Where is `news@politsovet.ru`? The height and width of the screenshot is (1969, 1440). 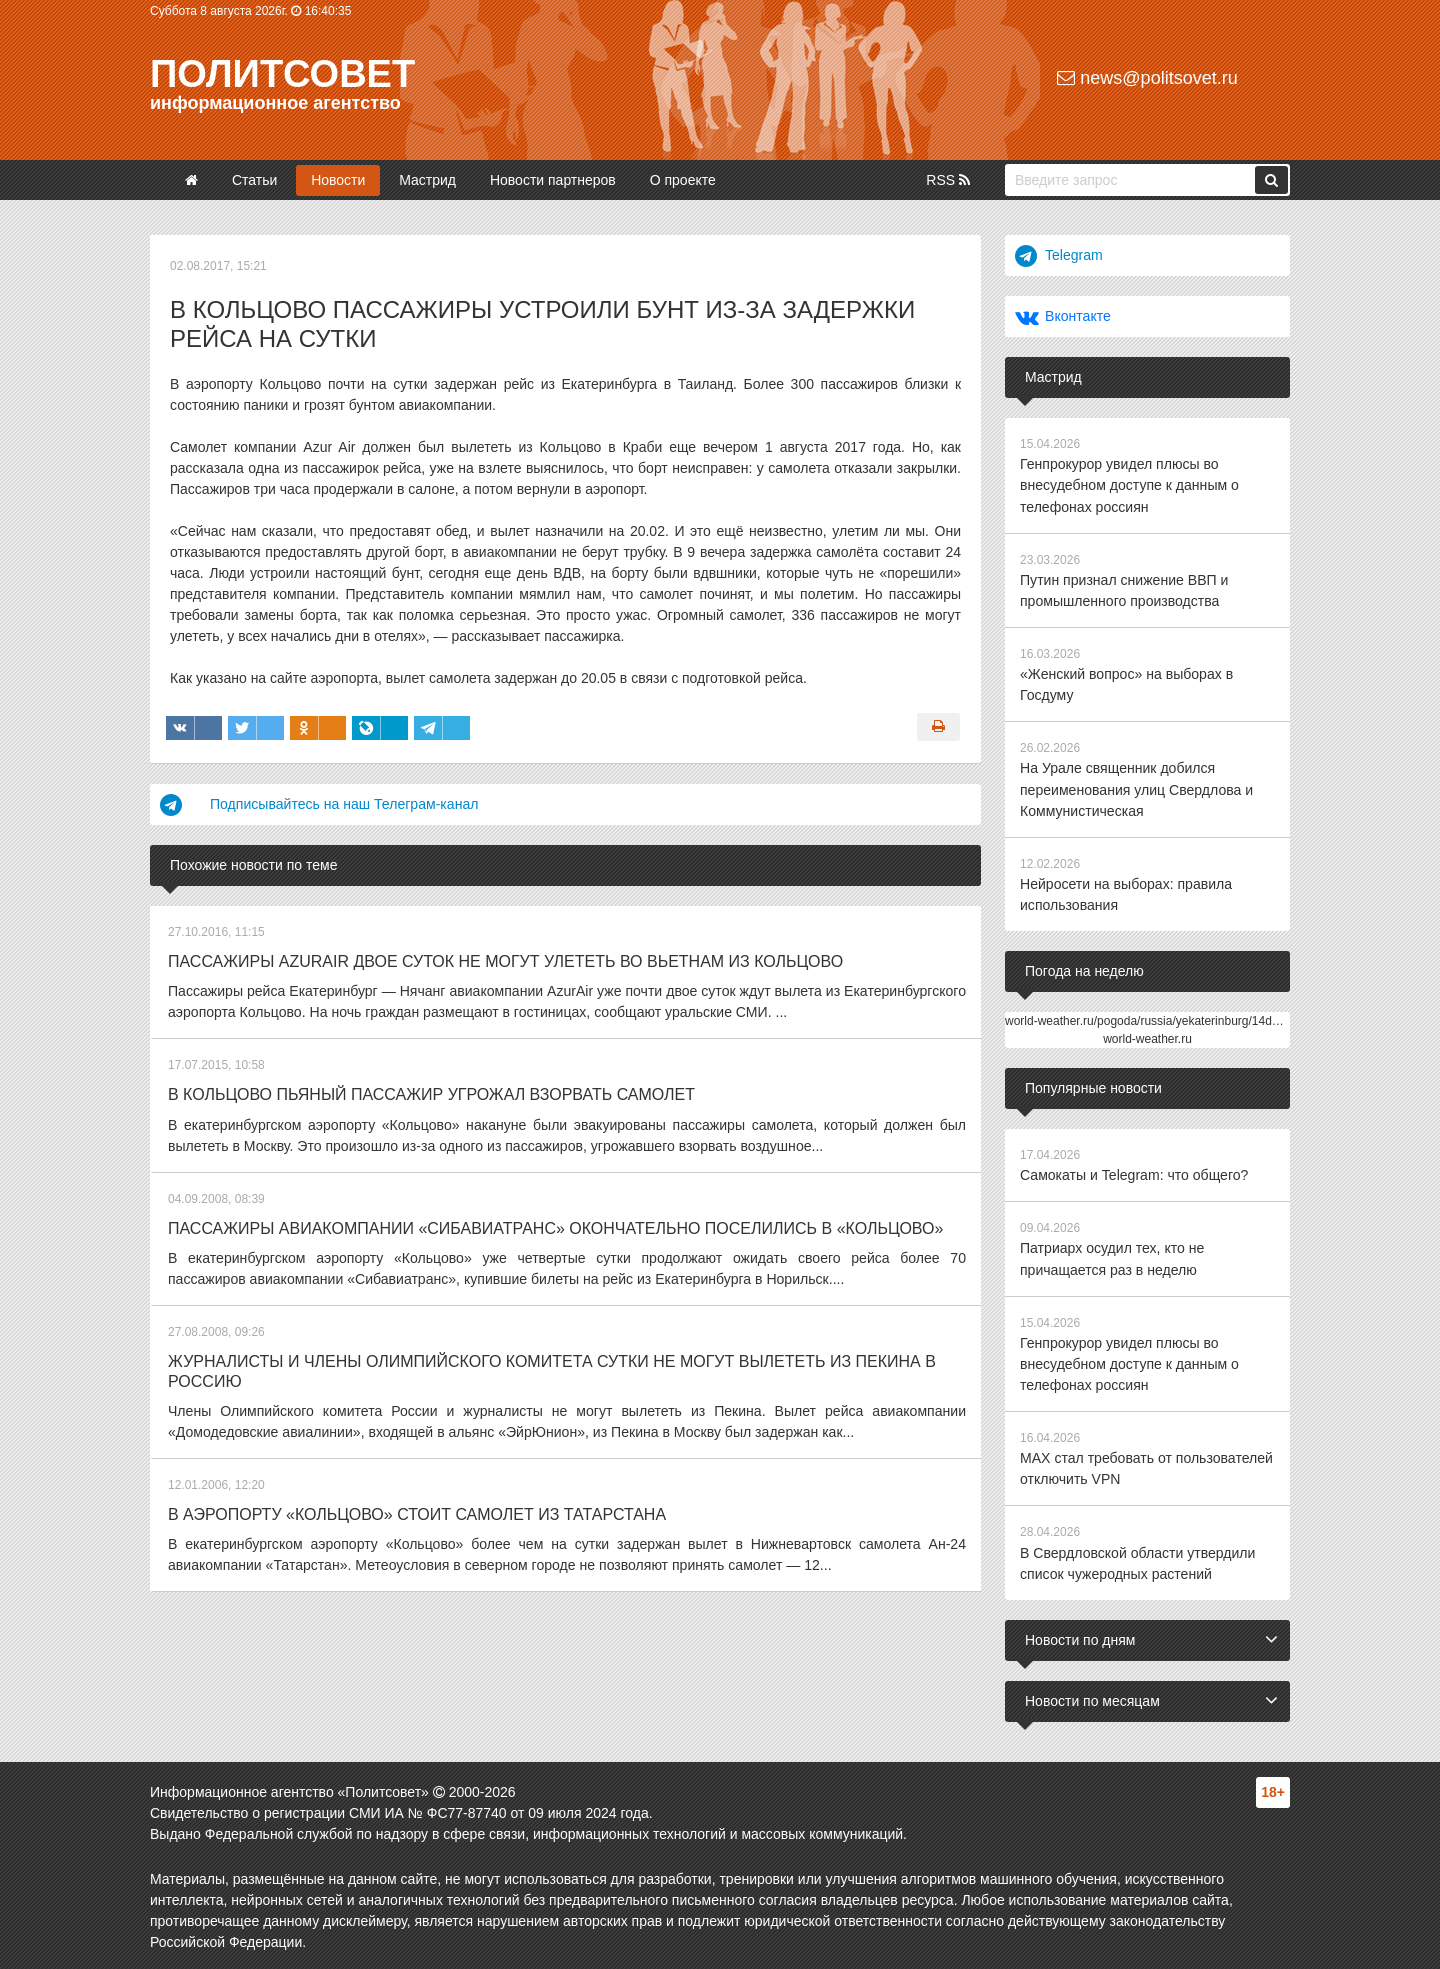 news@politsovet.ru is located at coordinates (1147, 78).